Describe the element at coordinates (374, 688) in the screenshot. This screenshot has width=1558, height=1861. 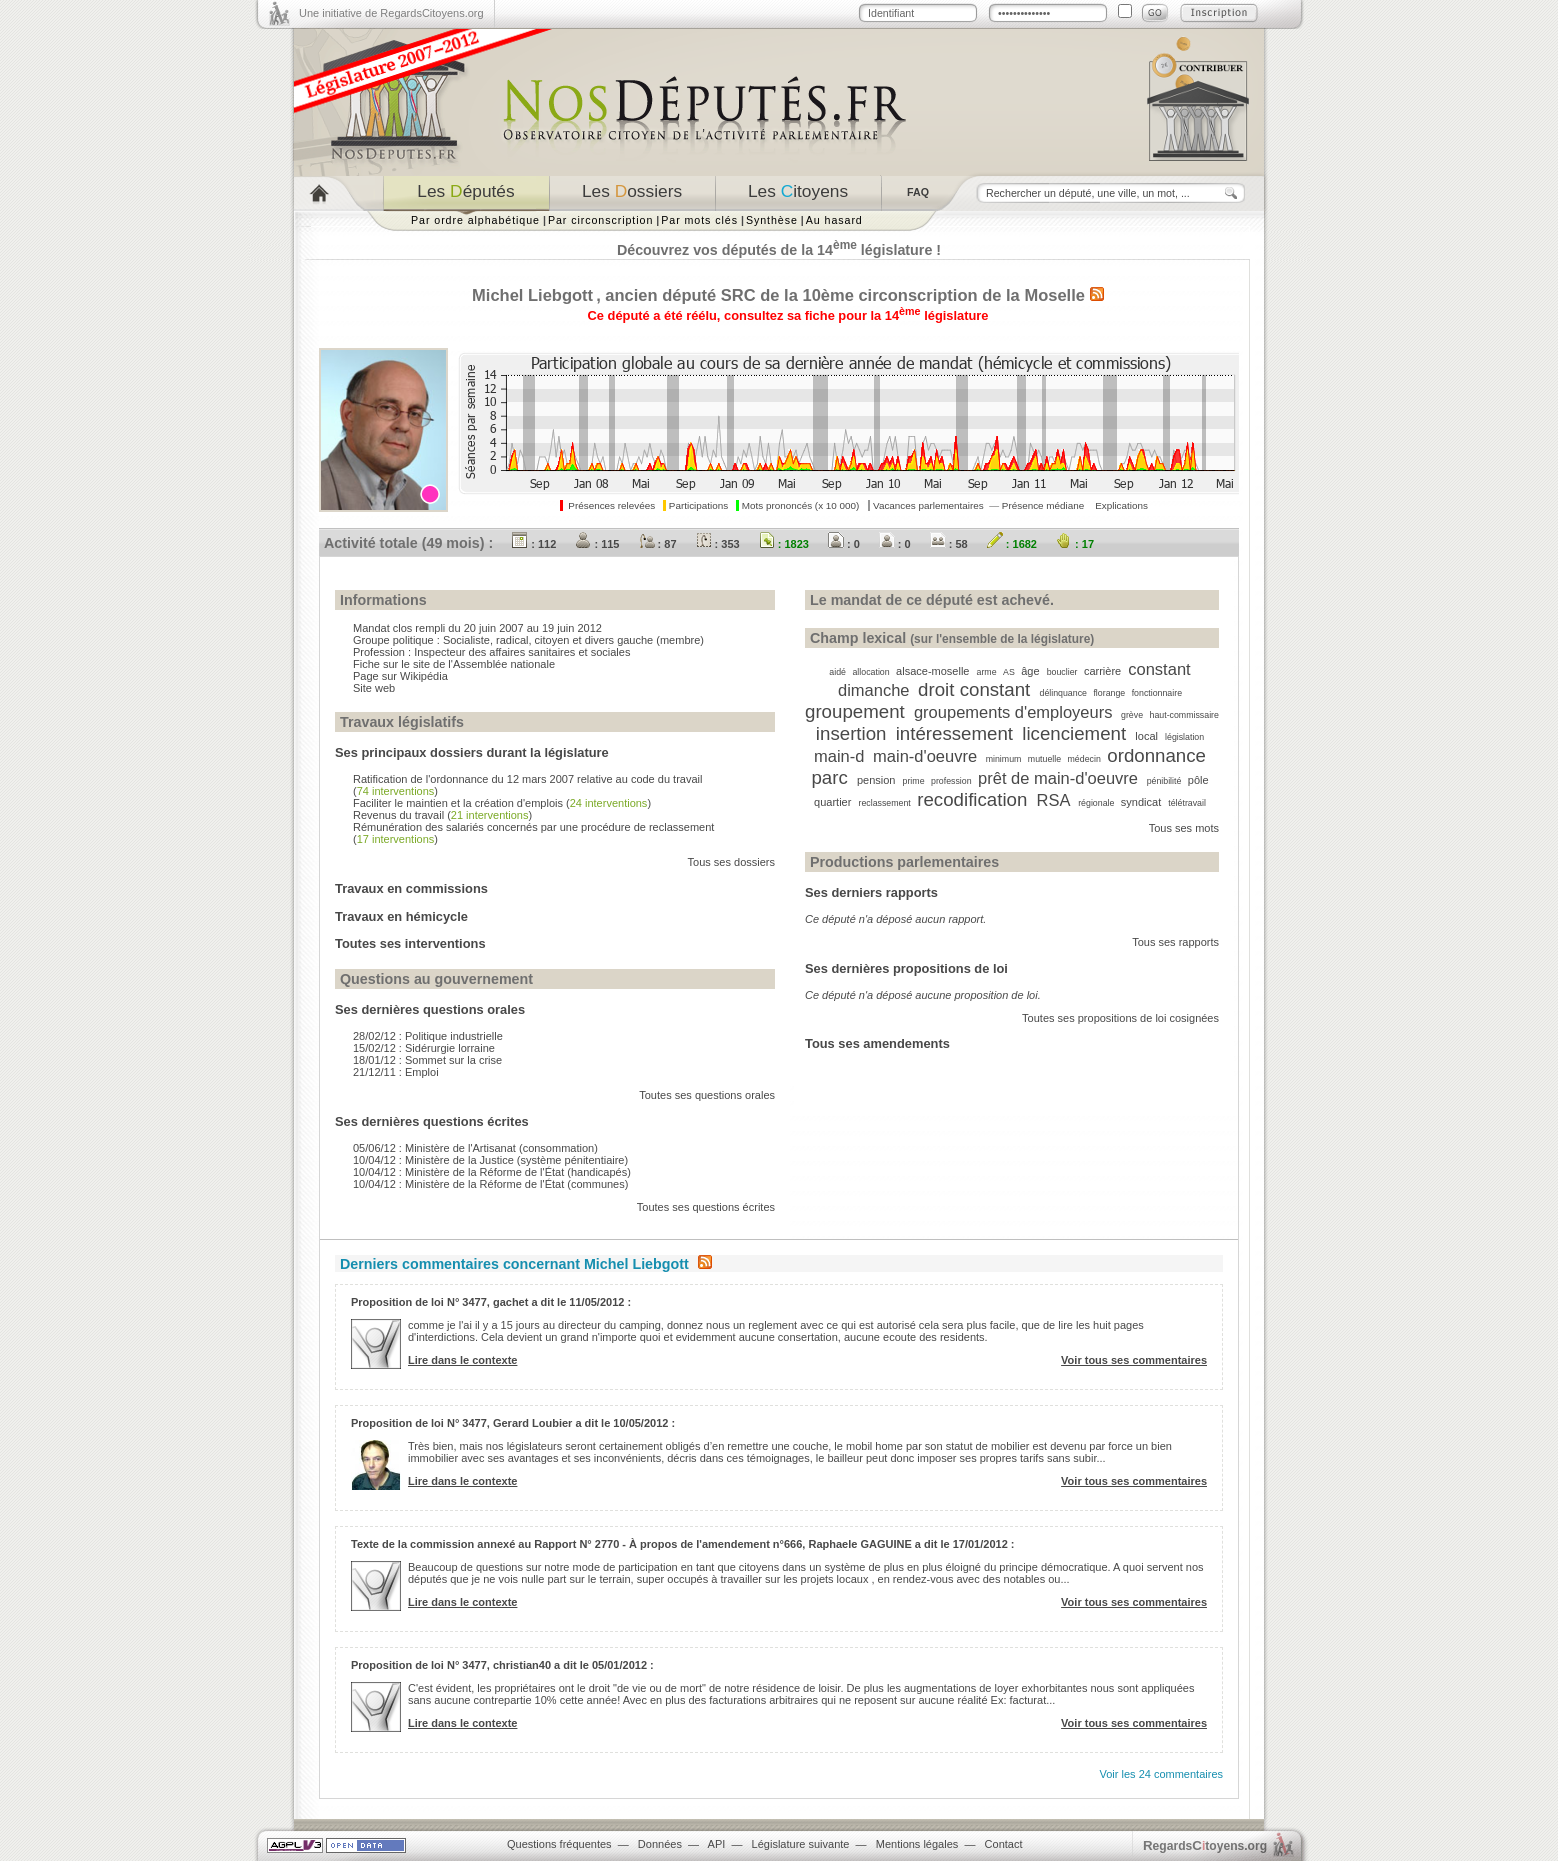
I see `Site web` at that location.